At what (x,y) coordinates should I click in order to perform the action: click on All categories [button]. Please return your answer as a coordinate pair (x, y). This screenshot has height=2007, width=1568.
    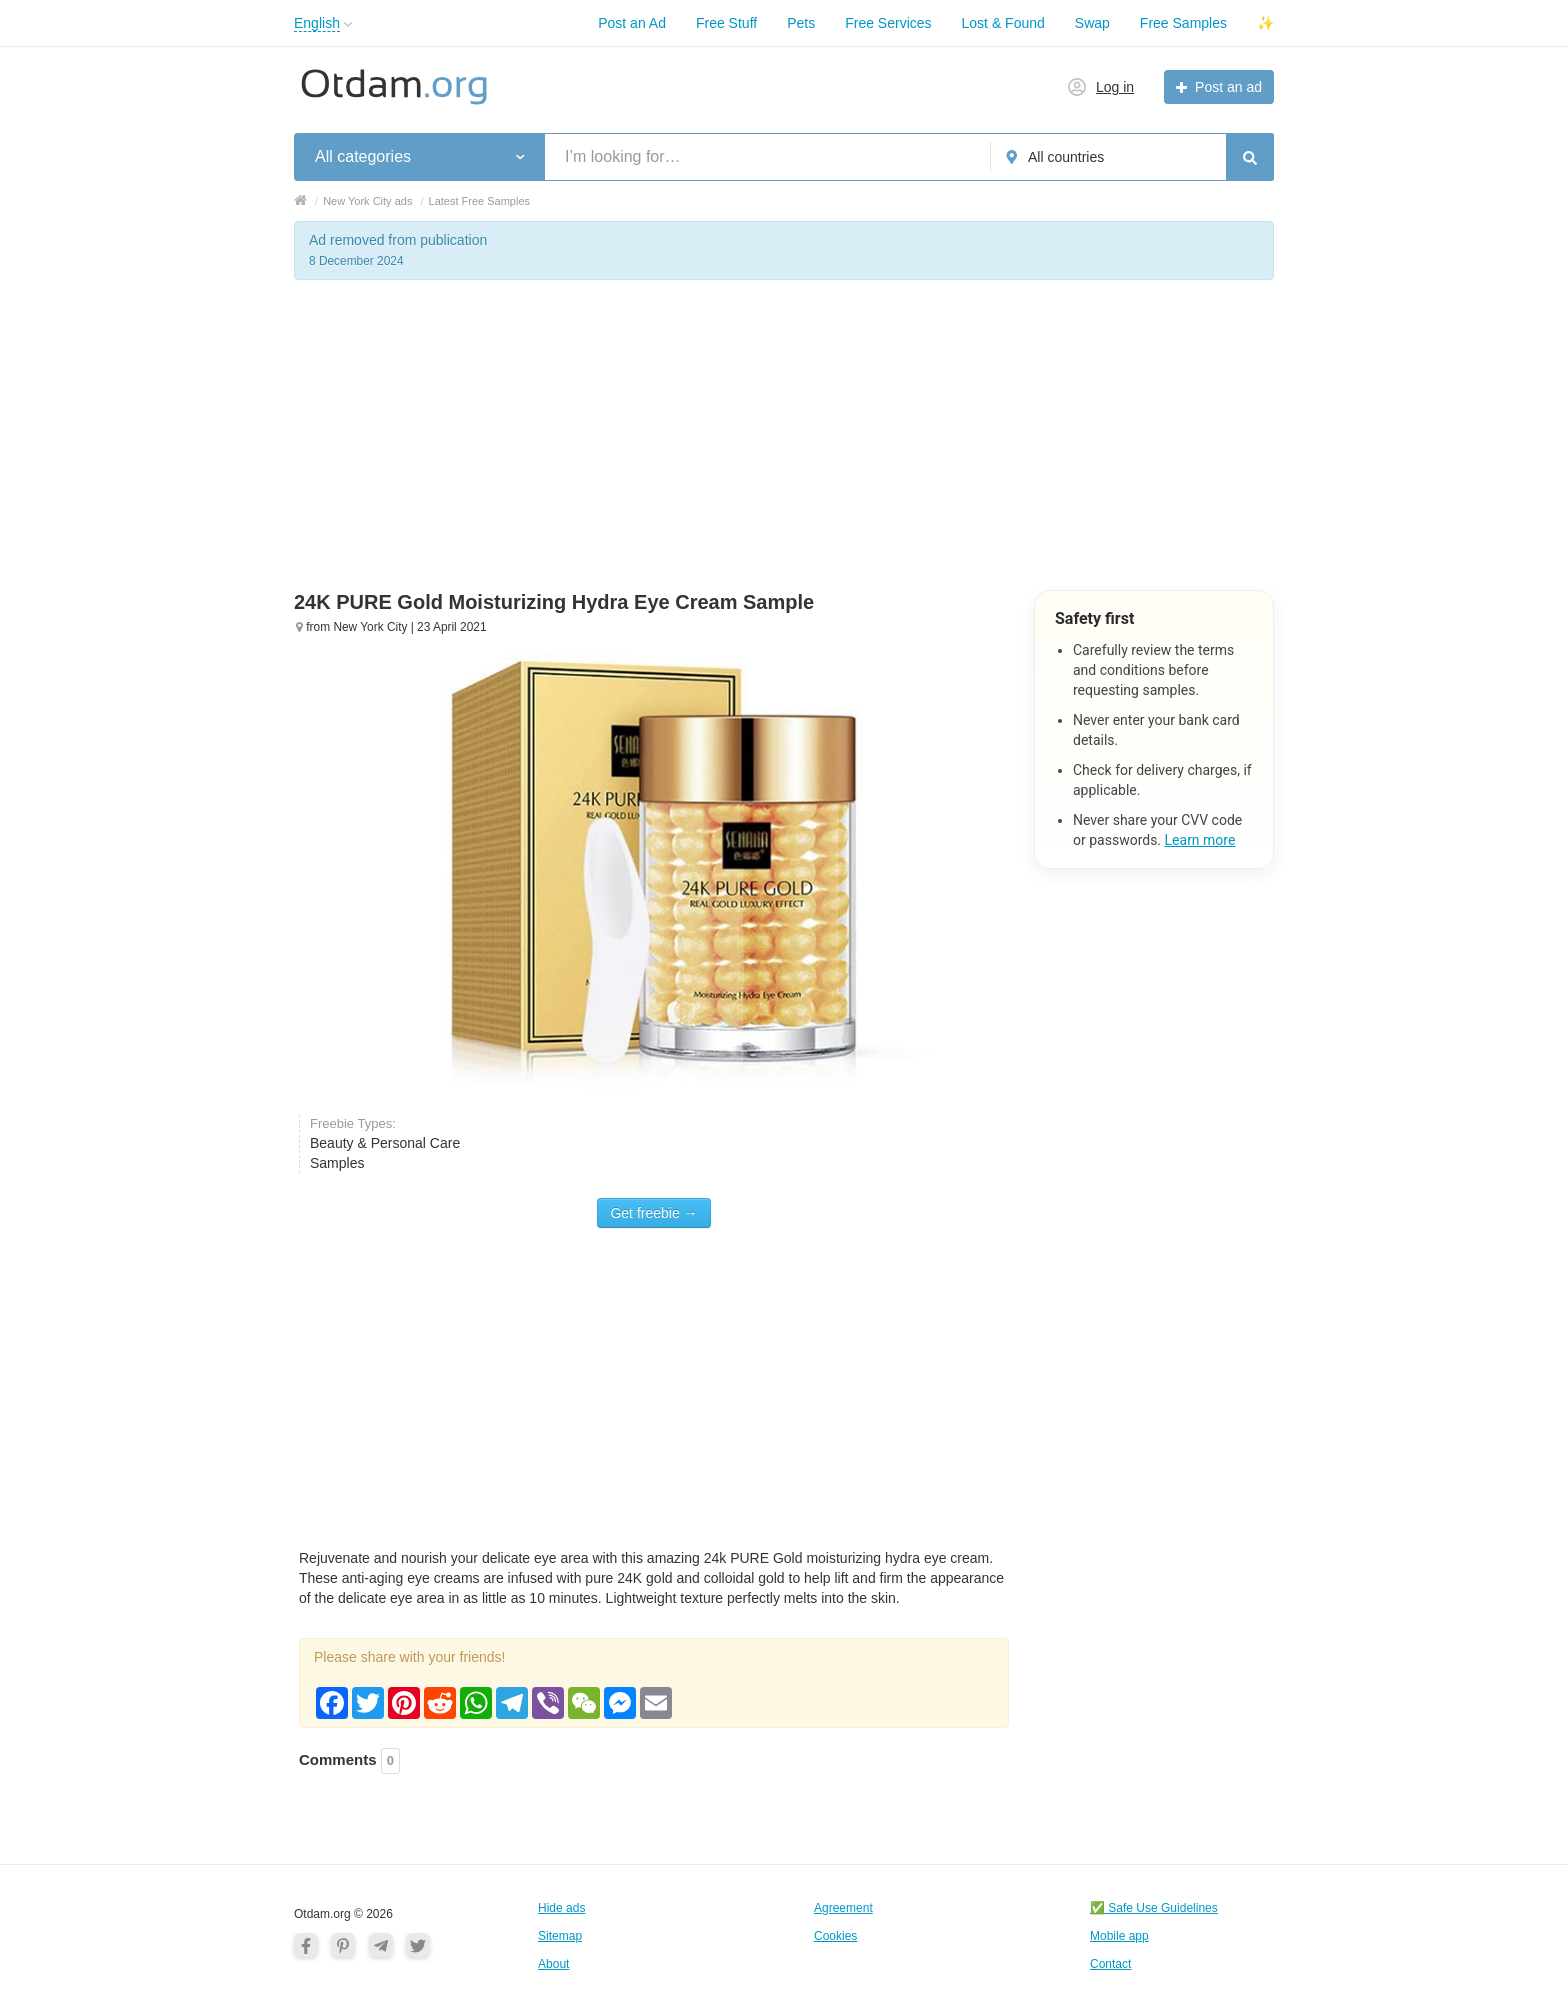
    Looking at the image, I should click on (363, 156).